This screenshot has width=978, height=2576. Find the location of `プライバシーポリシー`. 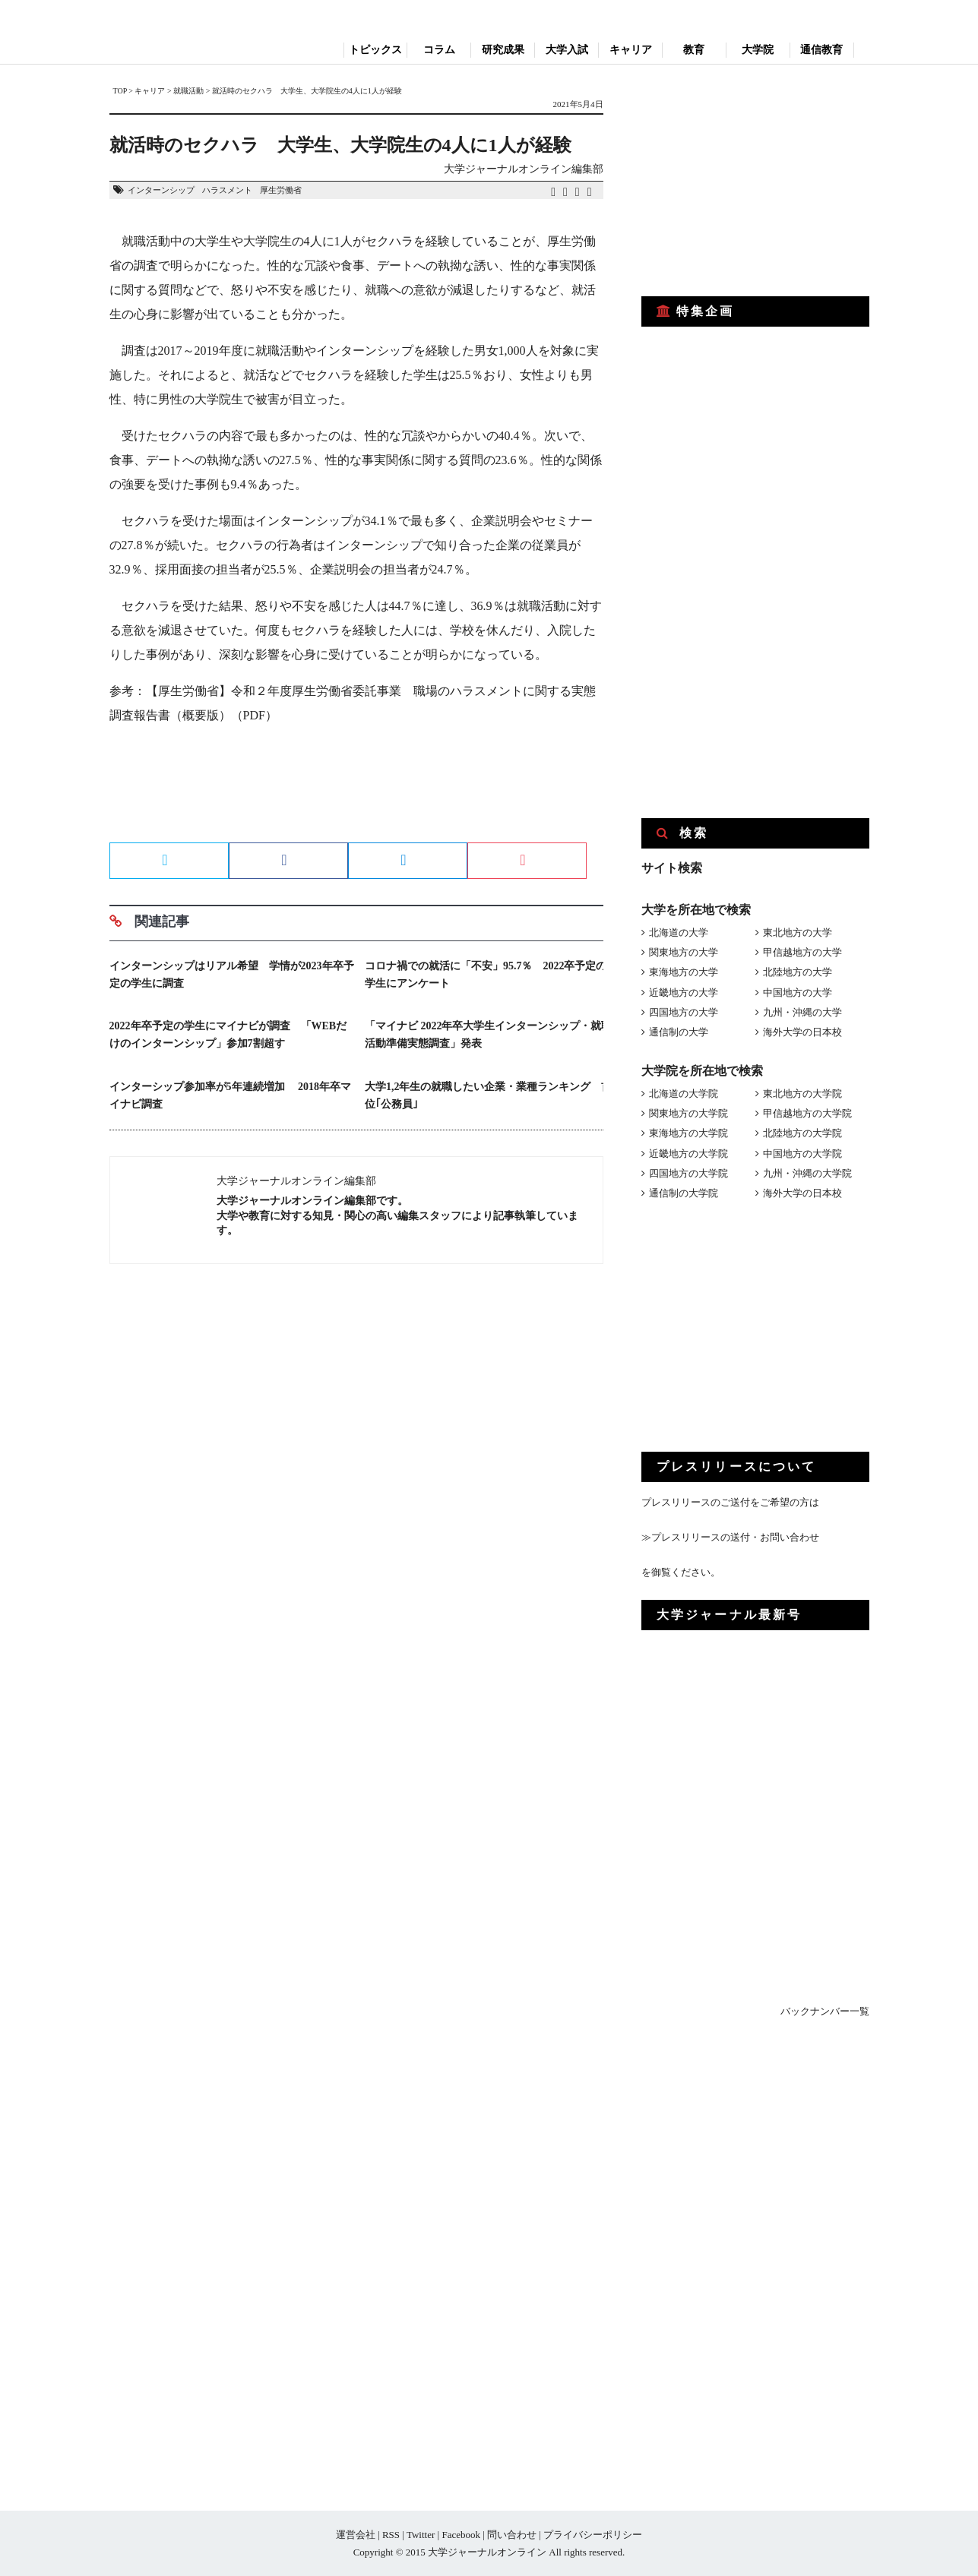

プライバシーポリシー is located at coordinates (592, 2534).